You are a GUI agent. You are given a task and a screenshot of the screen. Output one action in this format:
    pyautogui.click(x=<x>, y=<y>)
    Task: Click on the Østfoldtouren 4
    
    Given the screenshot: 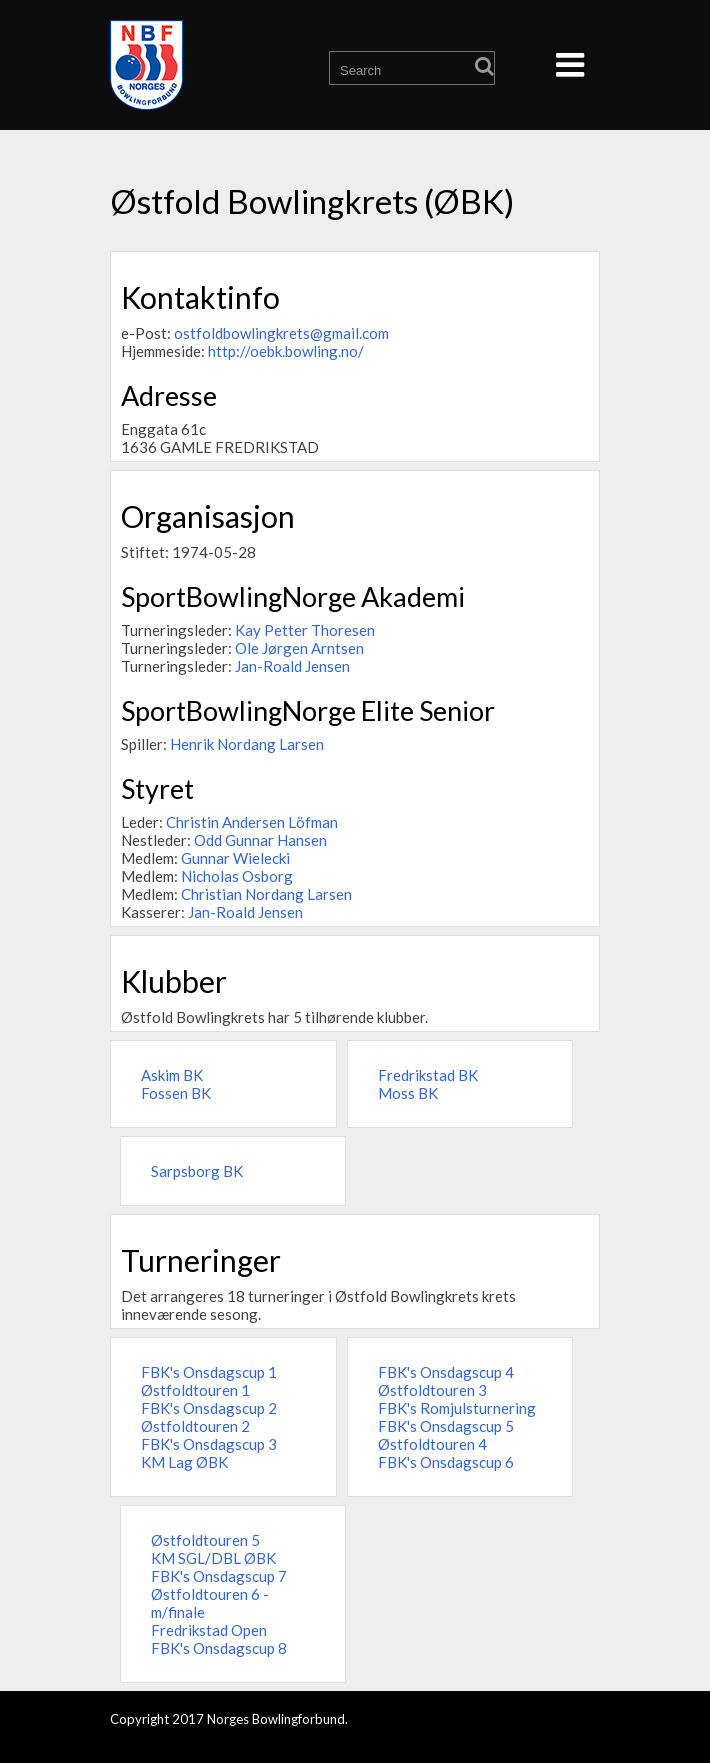 What is the action you would take?
    pyautogui.click(x=432, y=1444)
    